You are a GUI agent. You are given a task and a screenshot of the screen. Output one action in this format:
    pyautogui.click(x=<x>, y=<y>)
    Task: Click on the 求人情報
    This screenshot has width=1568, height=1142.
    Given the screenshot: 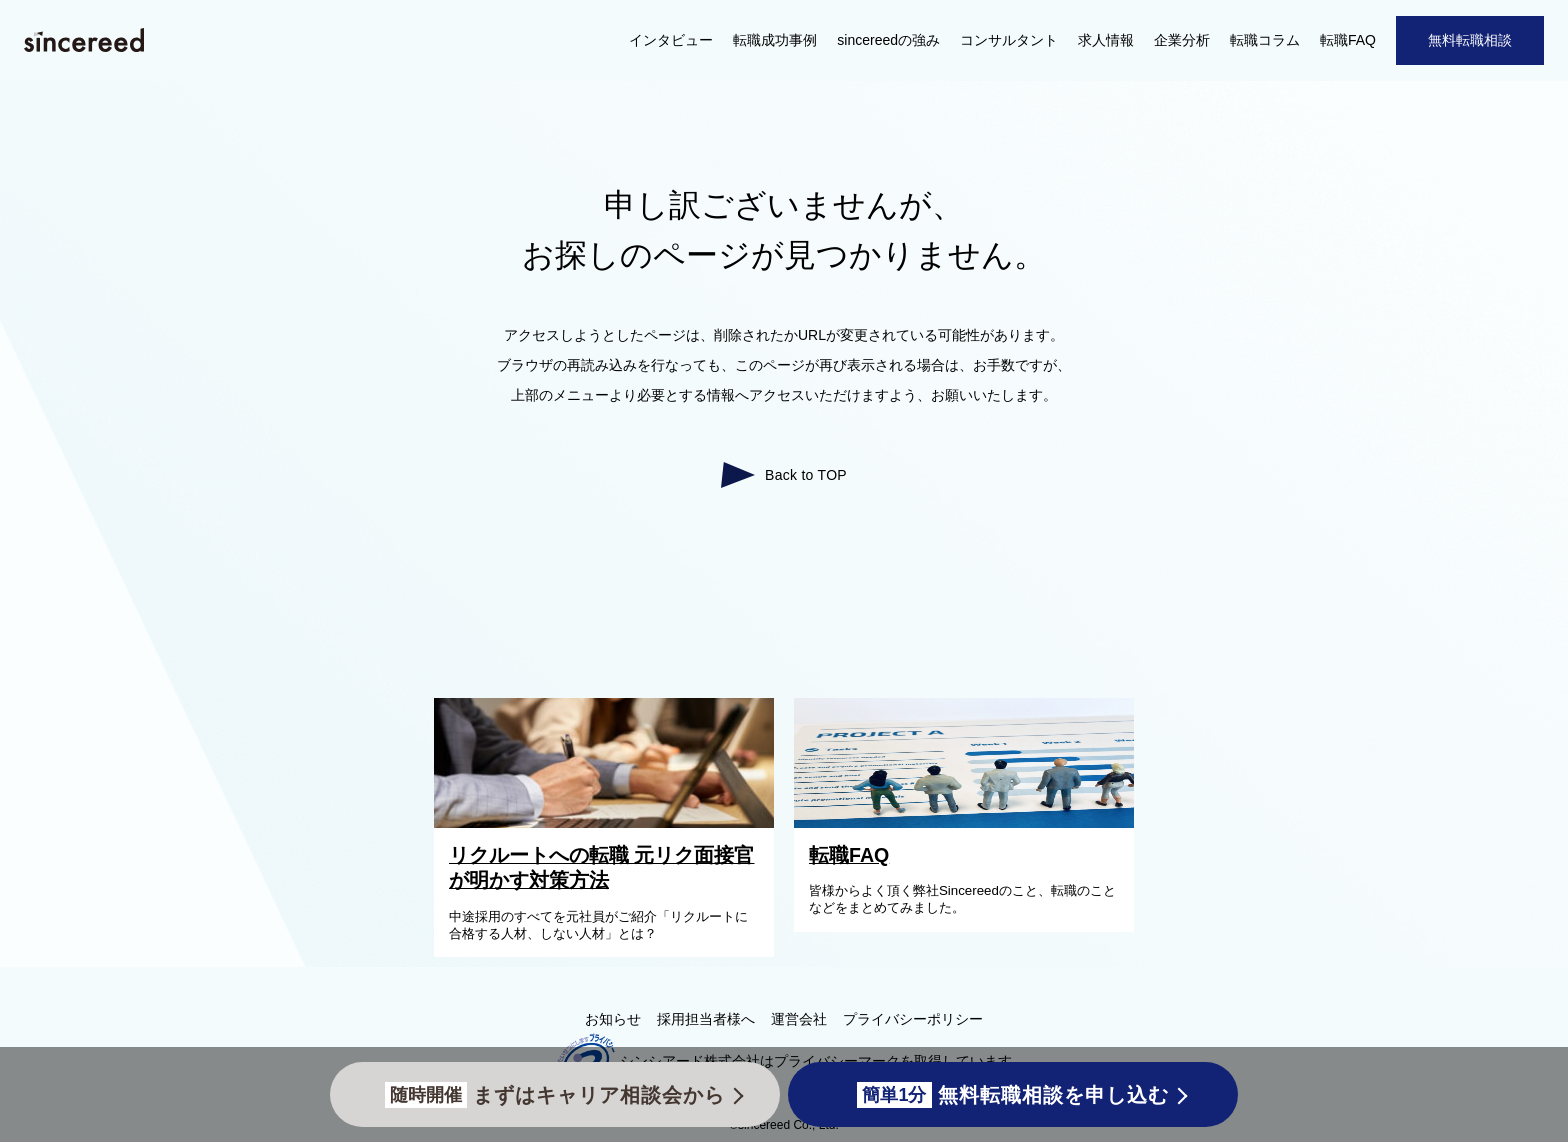 What is the action you would take?
    pyautogui.click(x=1106, y=40)
    